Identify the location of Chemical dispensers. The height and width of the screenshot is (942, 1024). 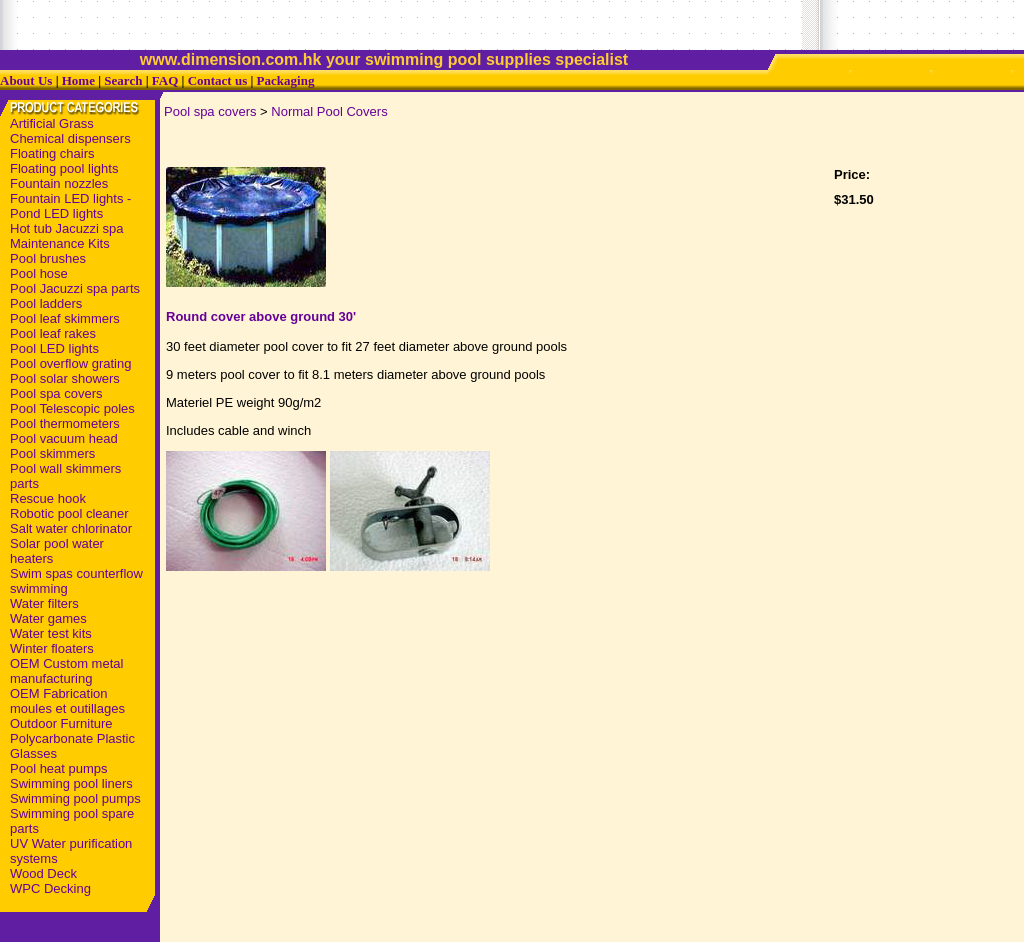
(70, 138).